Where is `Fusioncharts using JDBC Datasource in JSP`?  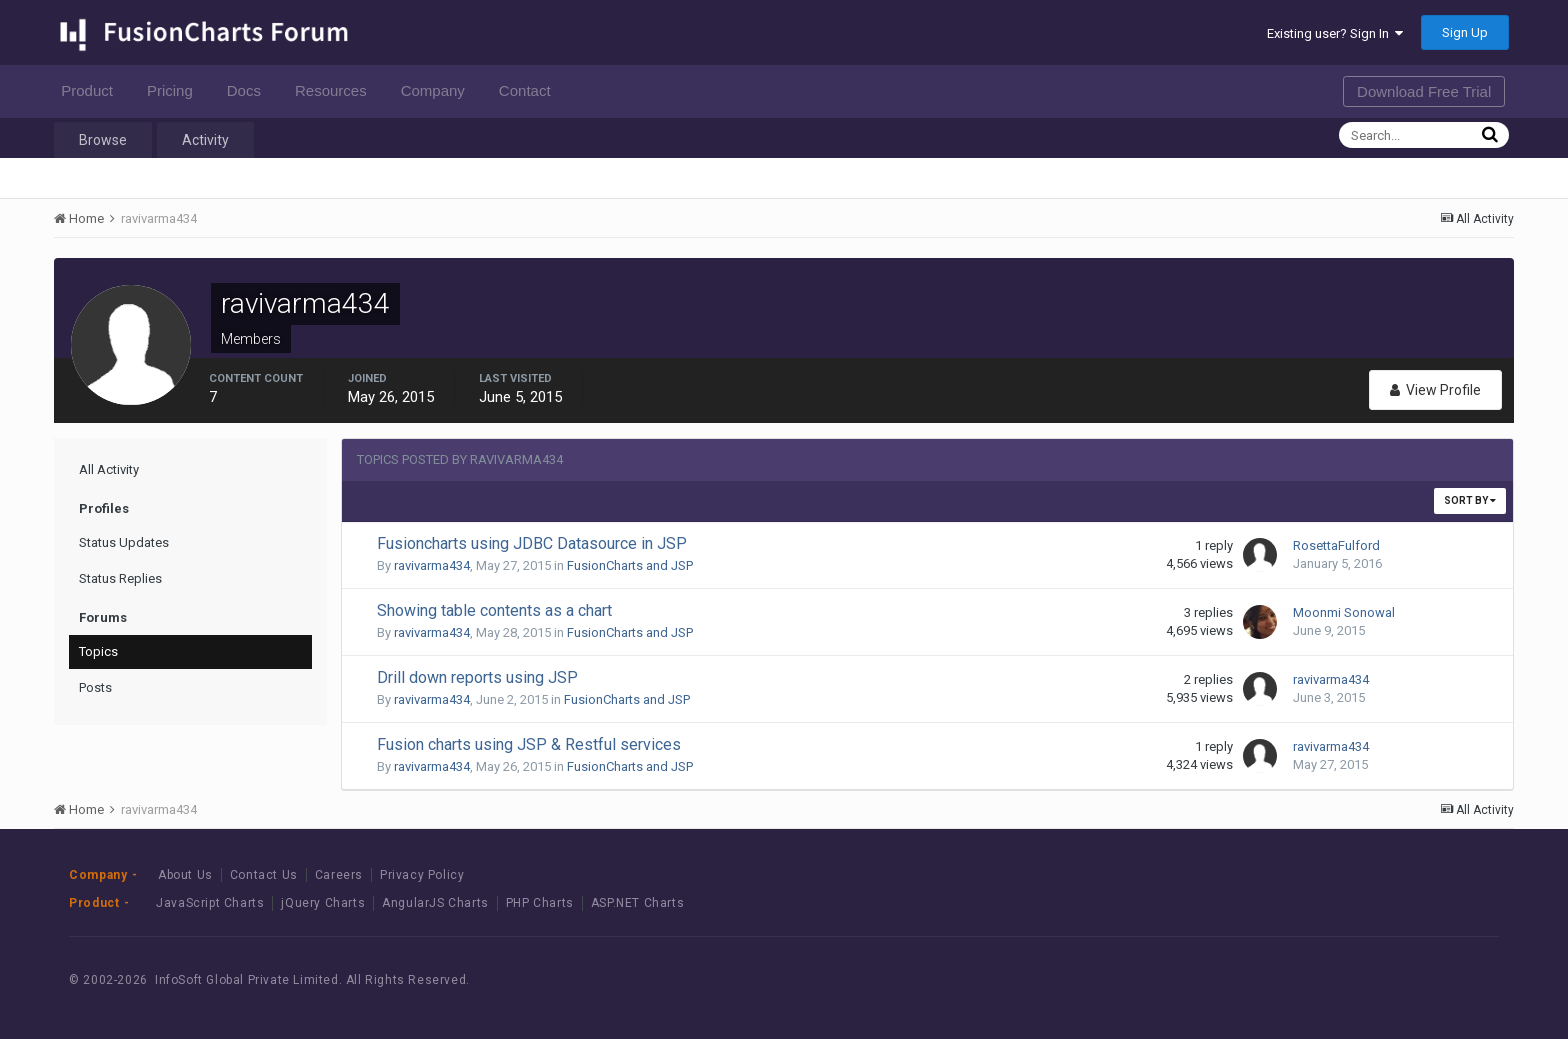
Fusioncharts using JDBC Datasource in JSP is located at coordinates (532, 543).